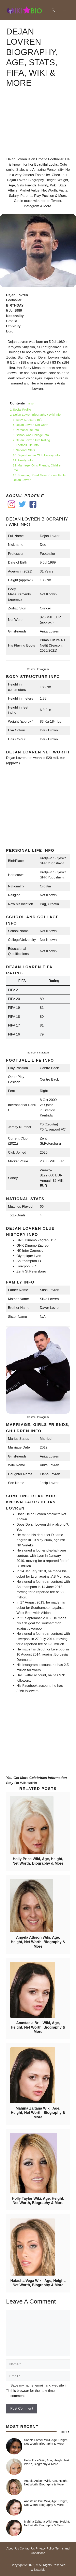  I want to click on Holly Taylor Wiki, Age, Height, Net Worth, Biography & More, so click(38, 2200).